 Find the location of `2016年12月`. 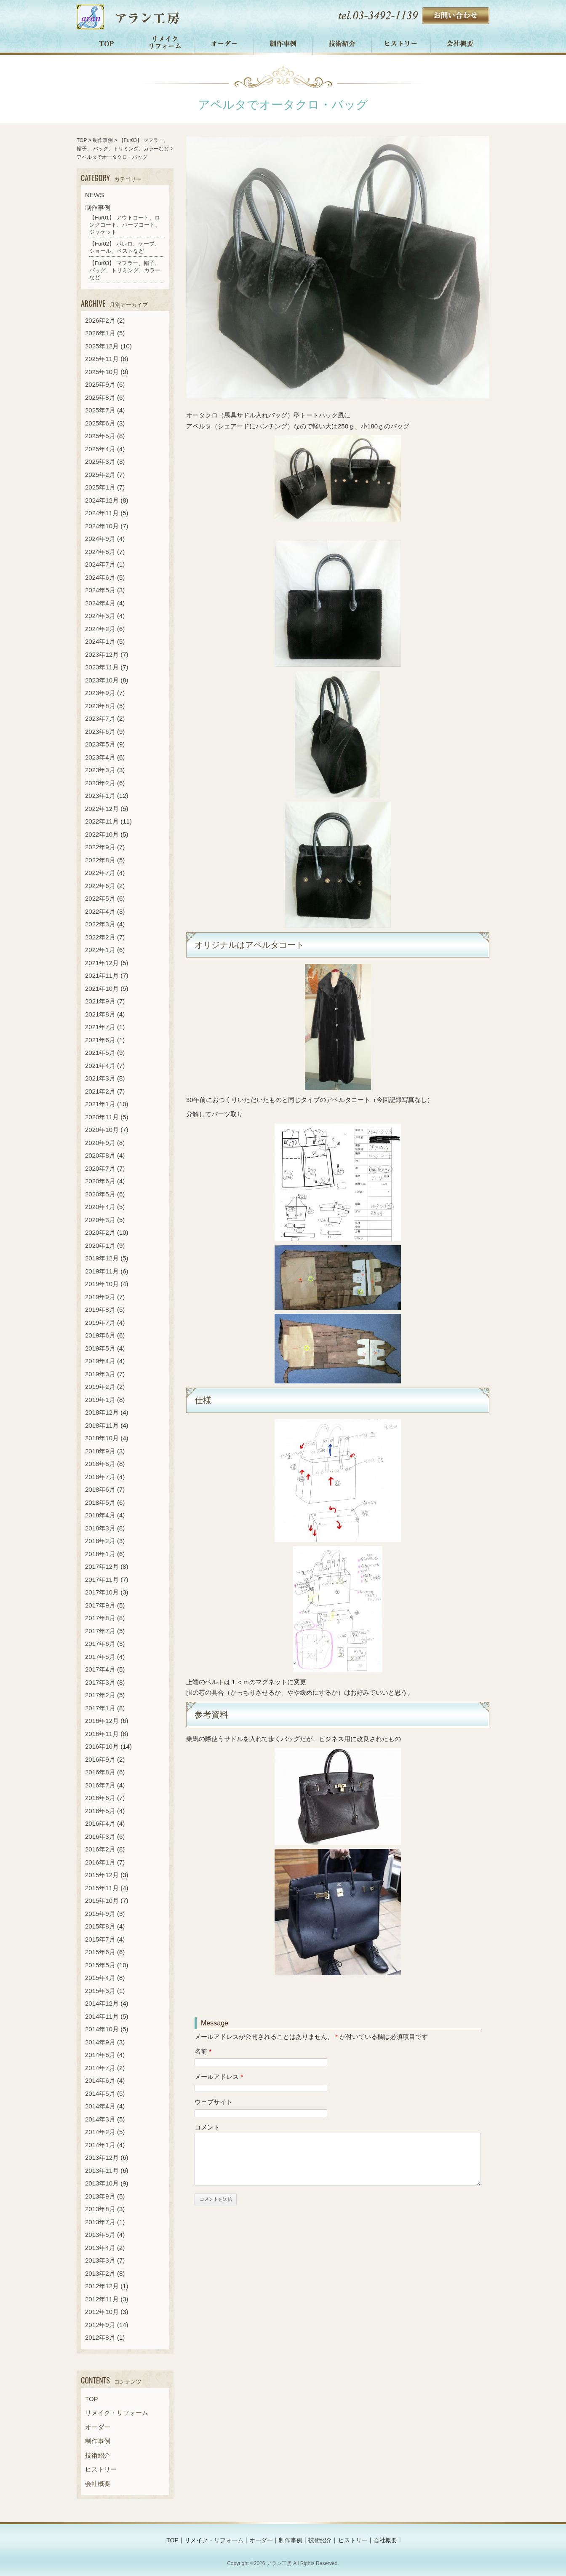

2016年12月 is located at coordinates (102, 1720).